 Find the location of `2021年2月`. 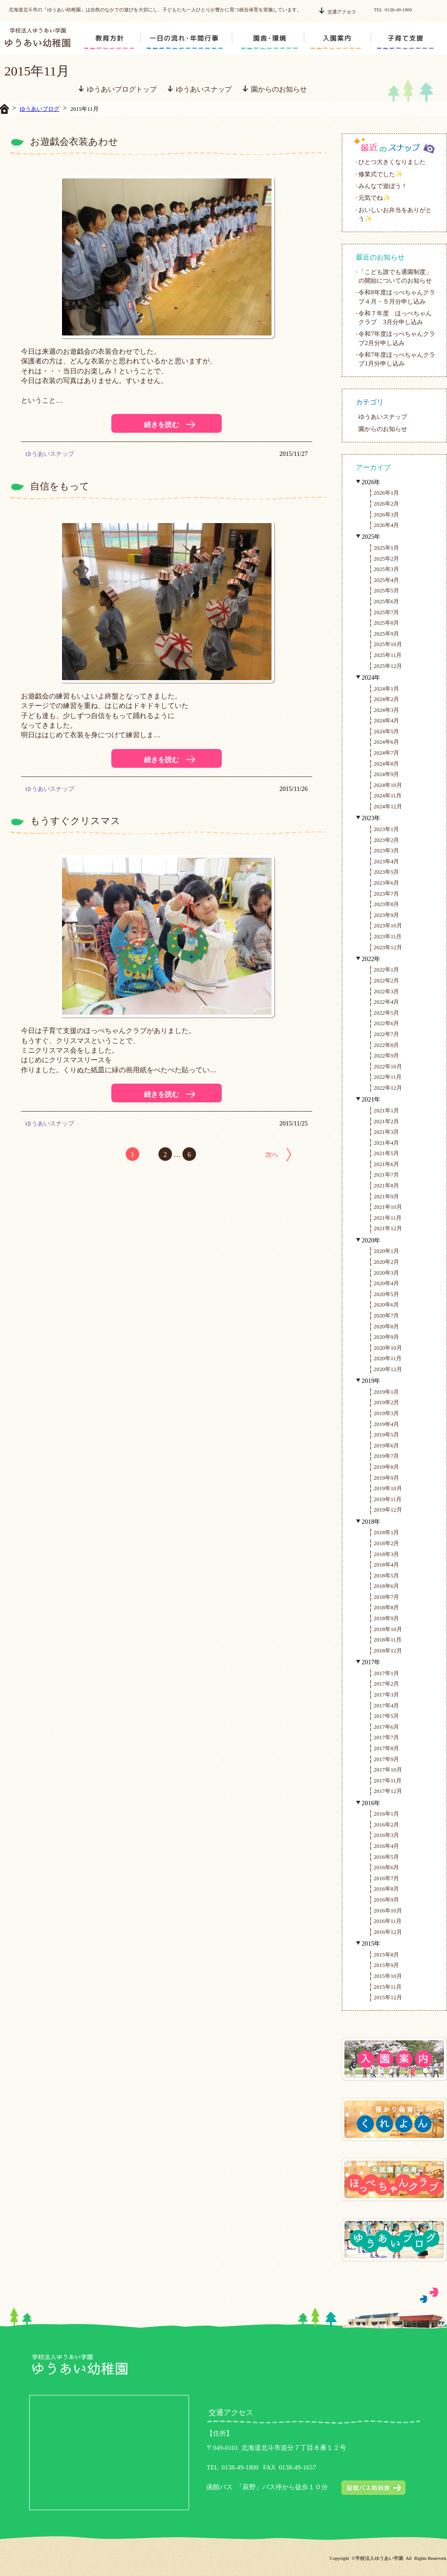

2021年2月 is located at coordinates (386, 1121).